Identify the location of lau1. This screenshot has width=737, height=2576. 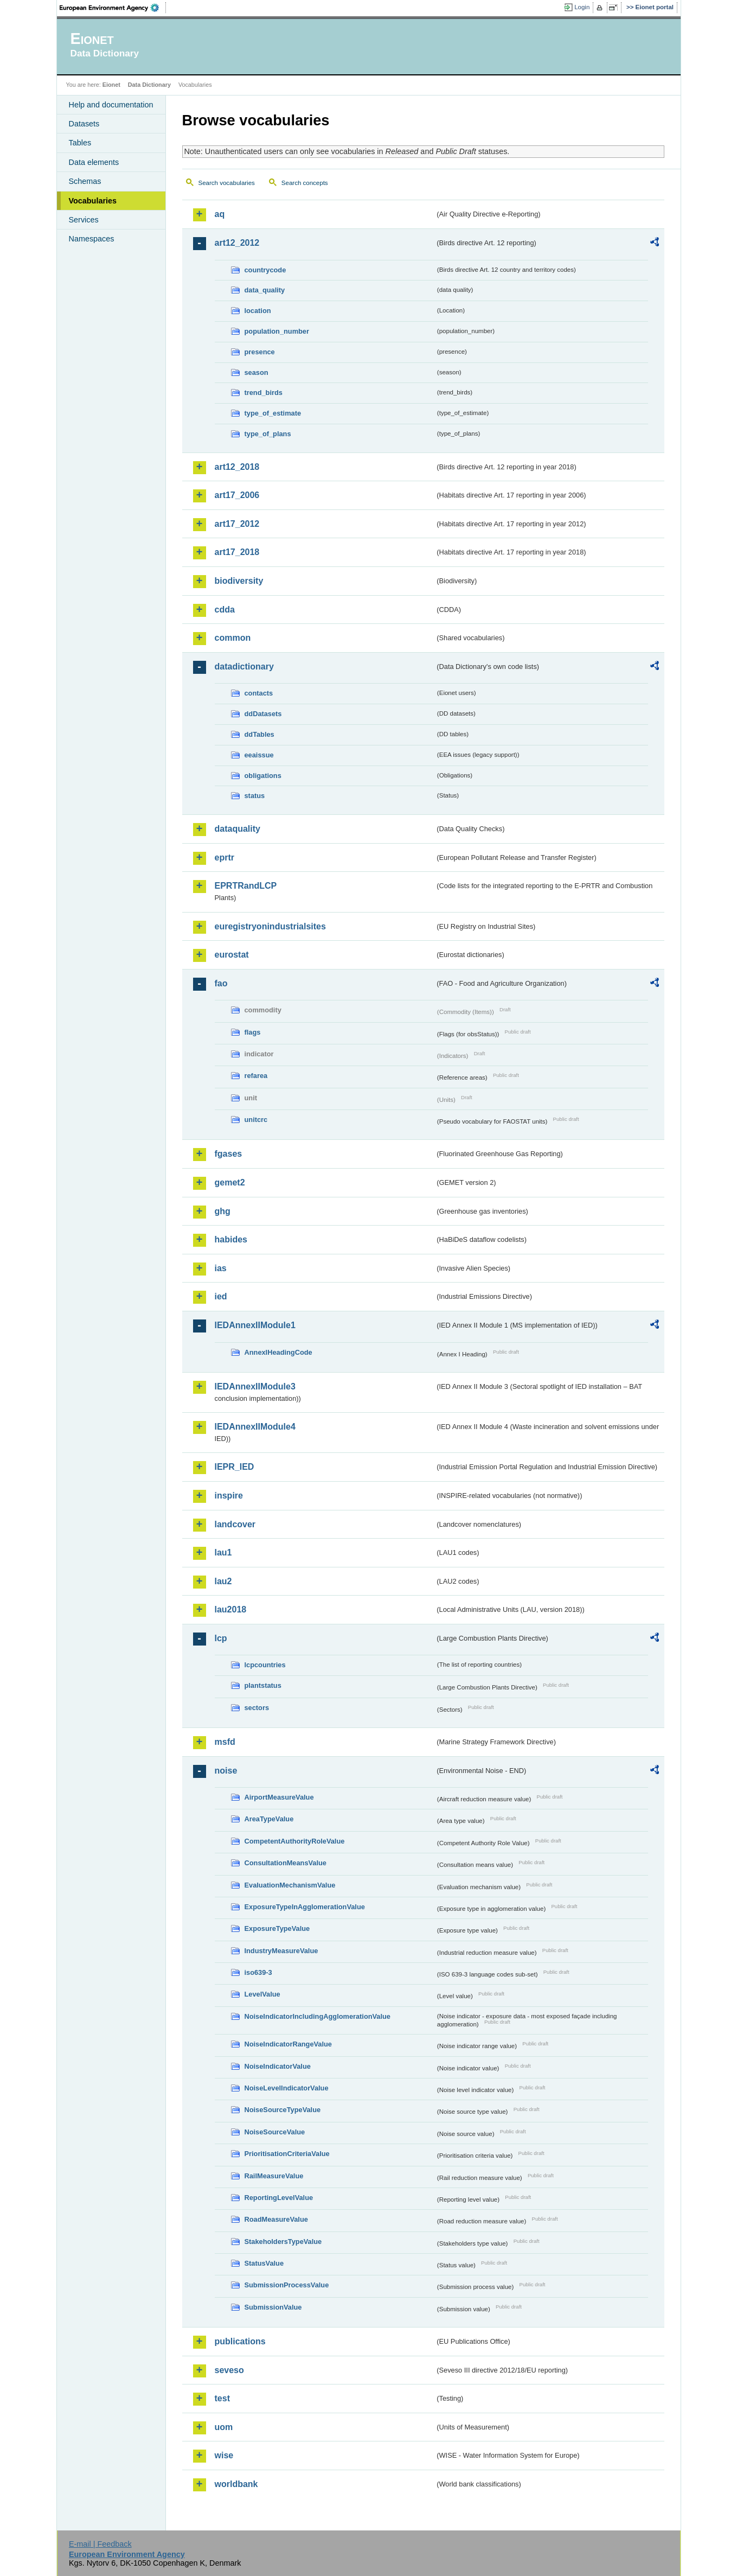
(223, 1552).